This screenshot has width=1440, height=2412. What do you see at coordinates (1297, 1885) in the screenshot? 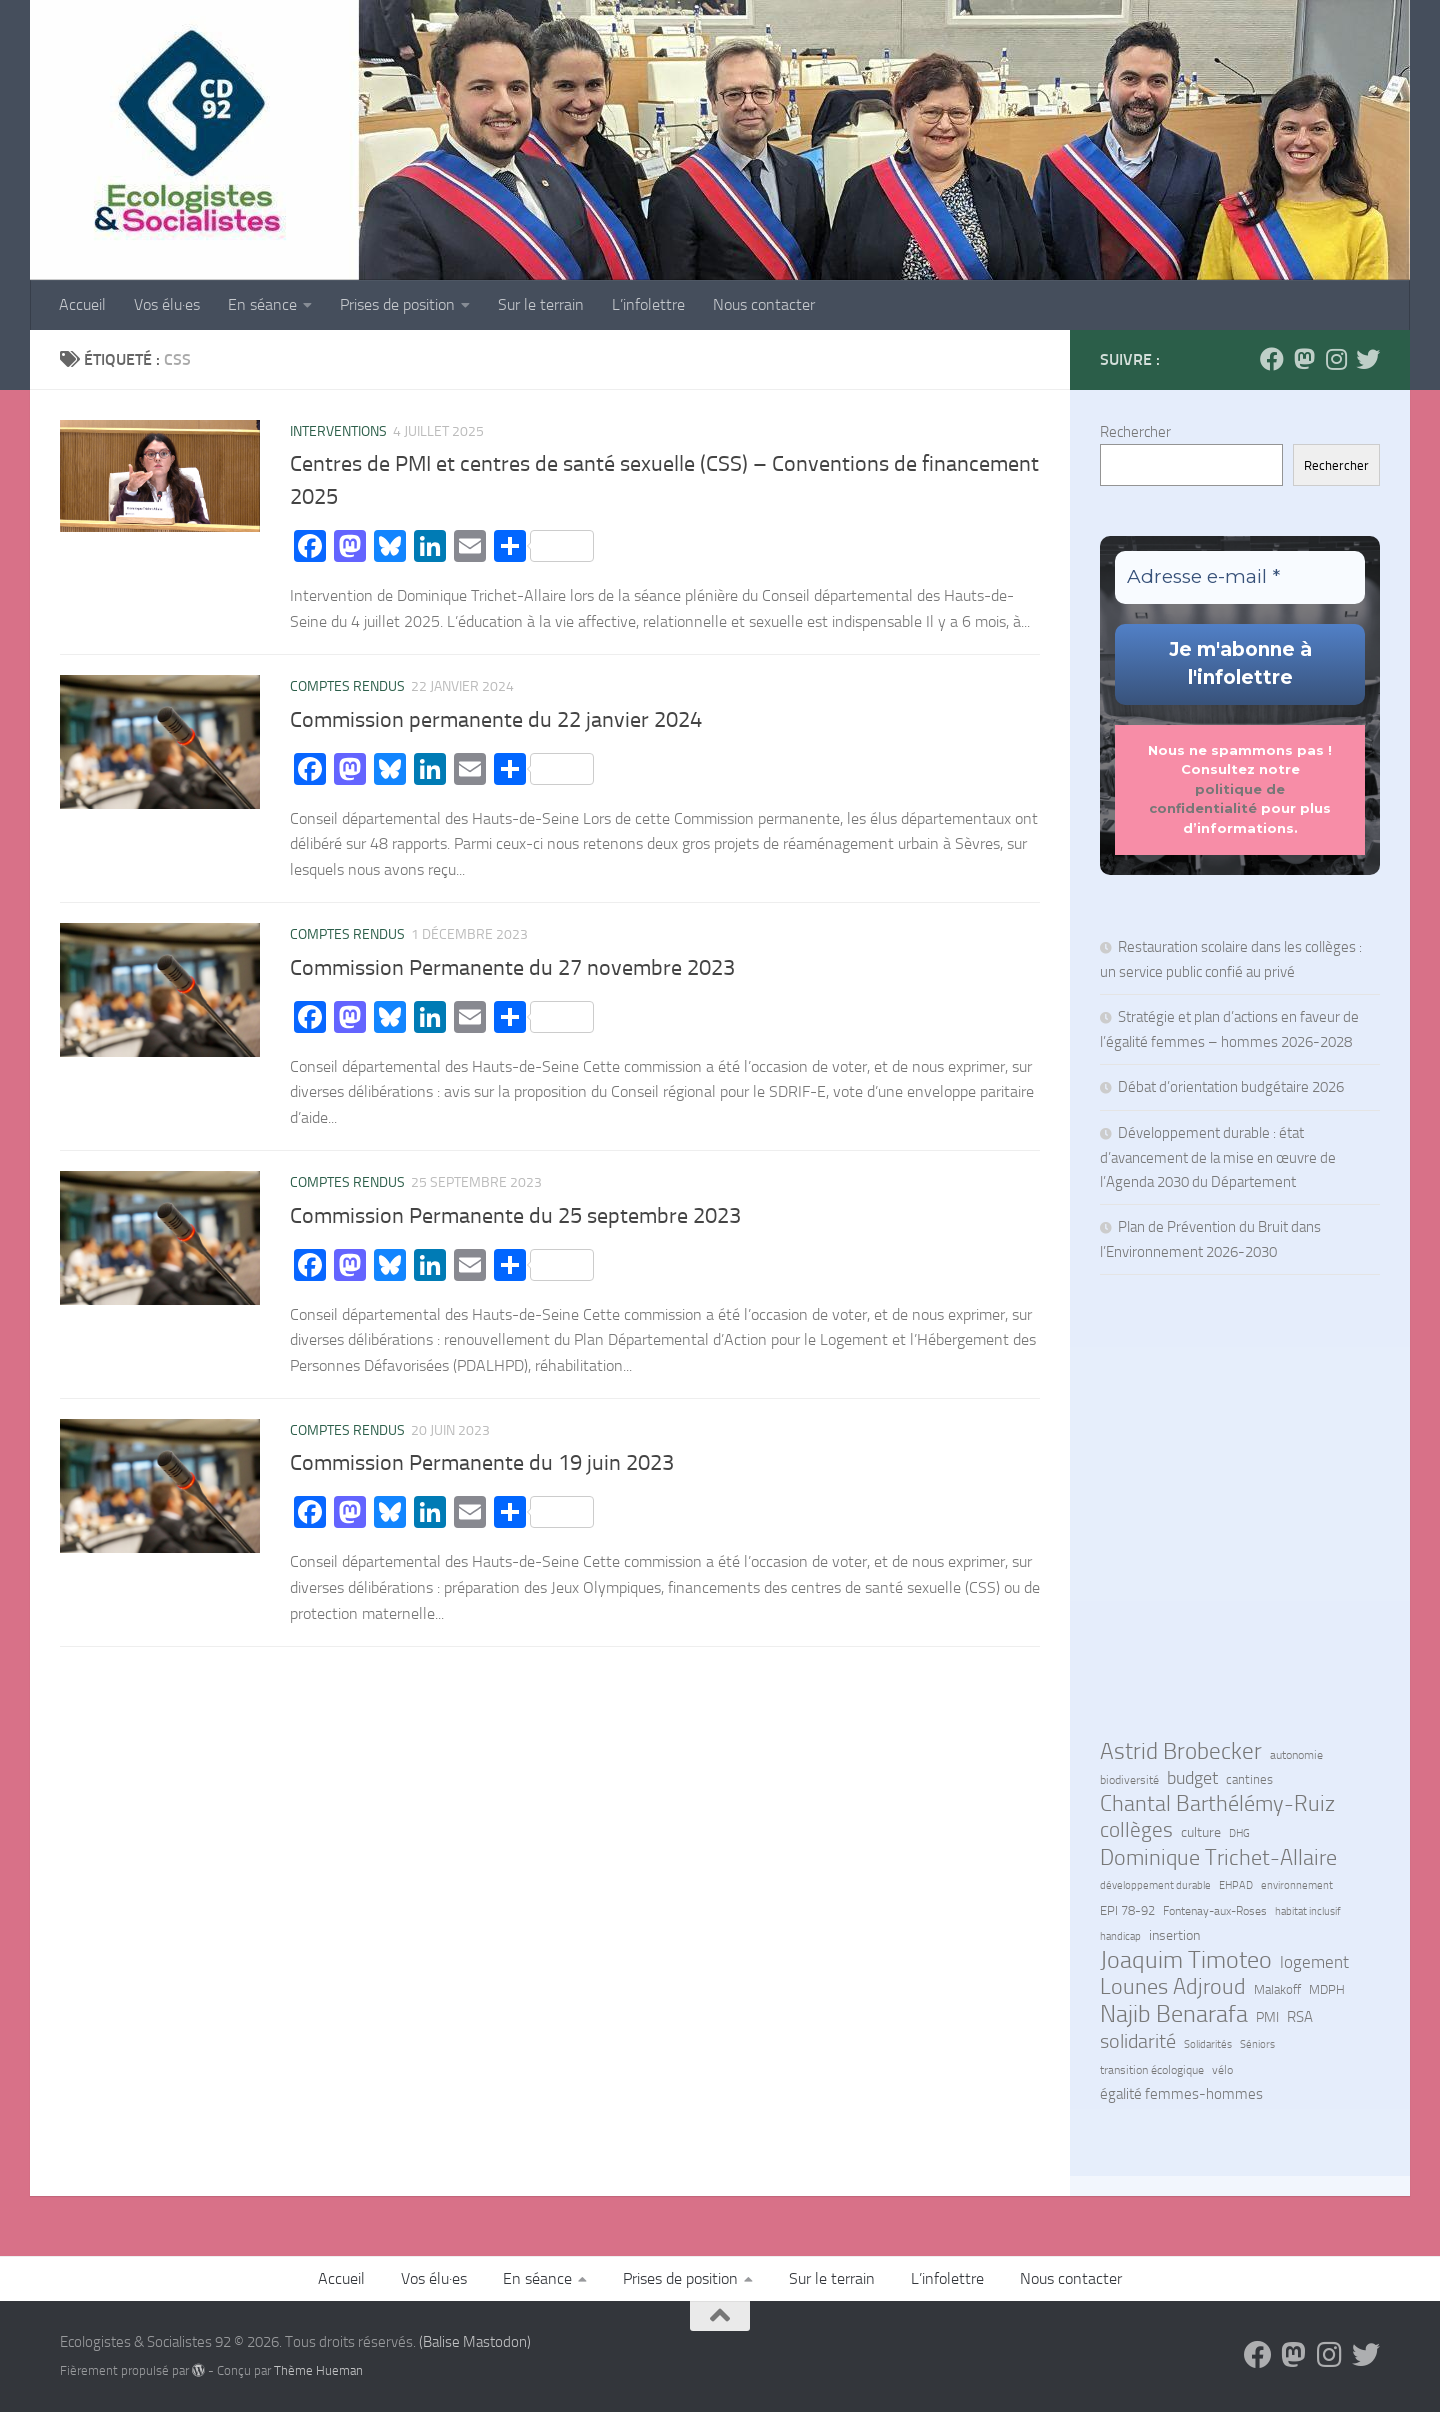
I see `environnement [environnement (5 éléments)]` at bounding box center [1297, 1885].